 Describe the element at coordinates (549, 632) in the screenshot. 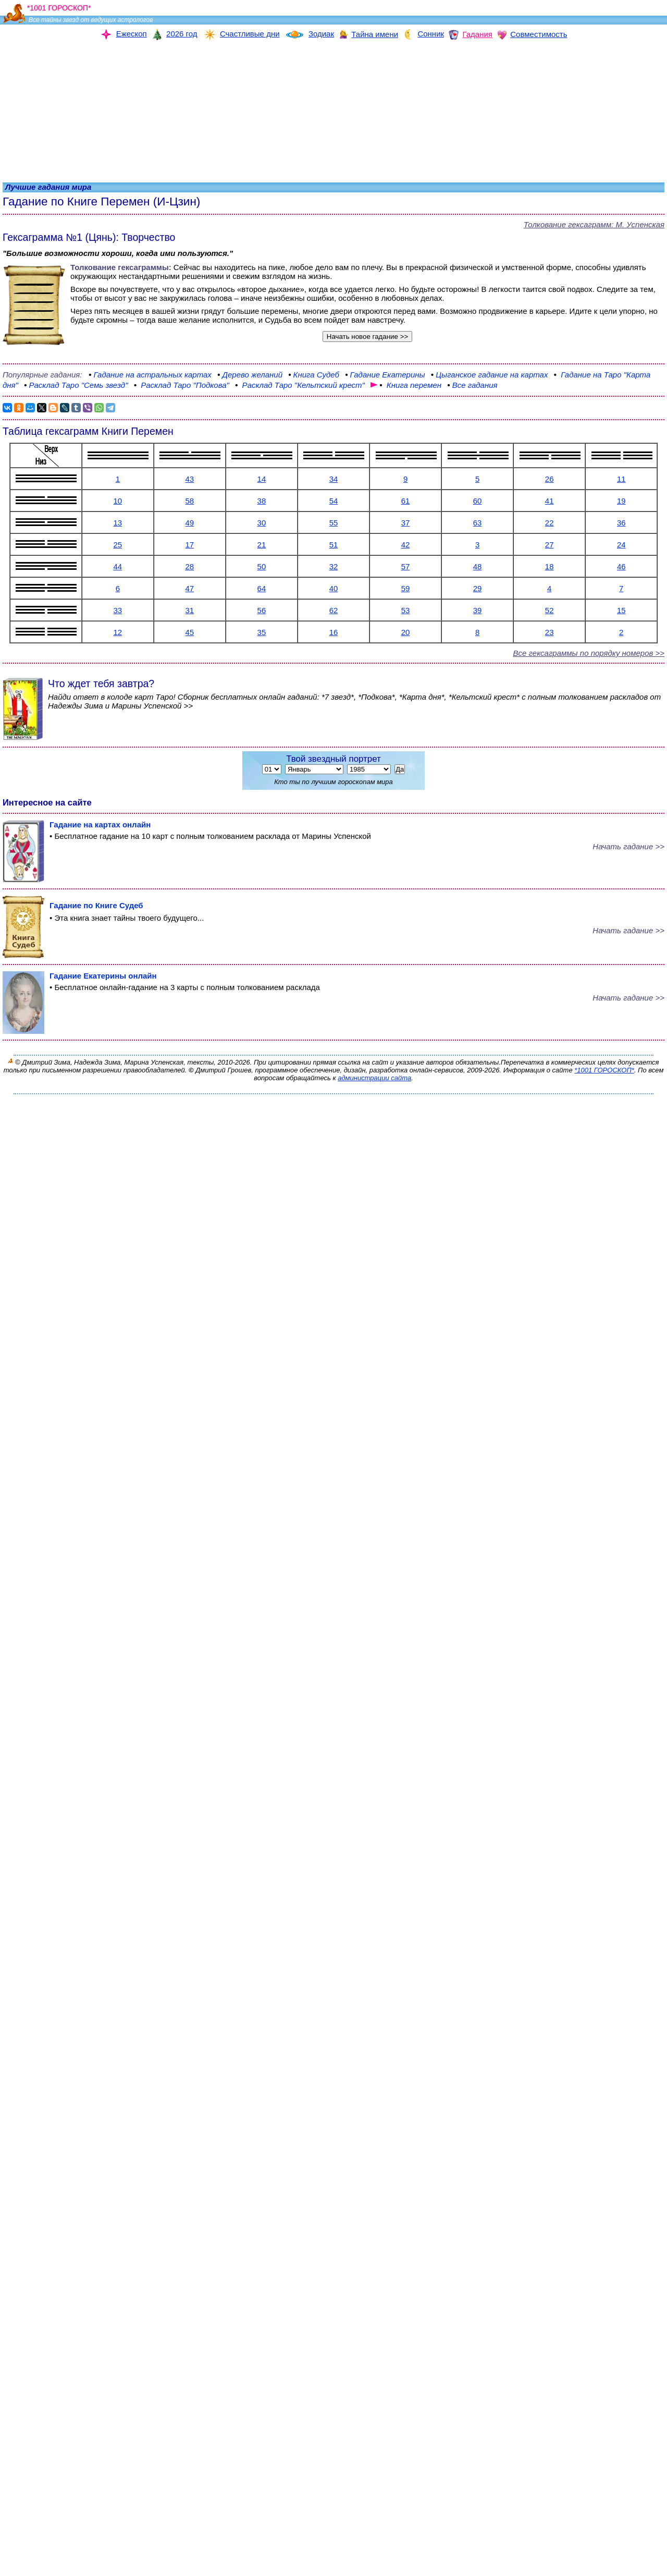

I see `23` at that location.